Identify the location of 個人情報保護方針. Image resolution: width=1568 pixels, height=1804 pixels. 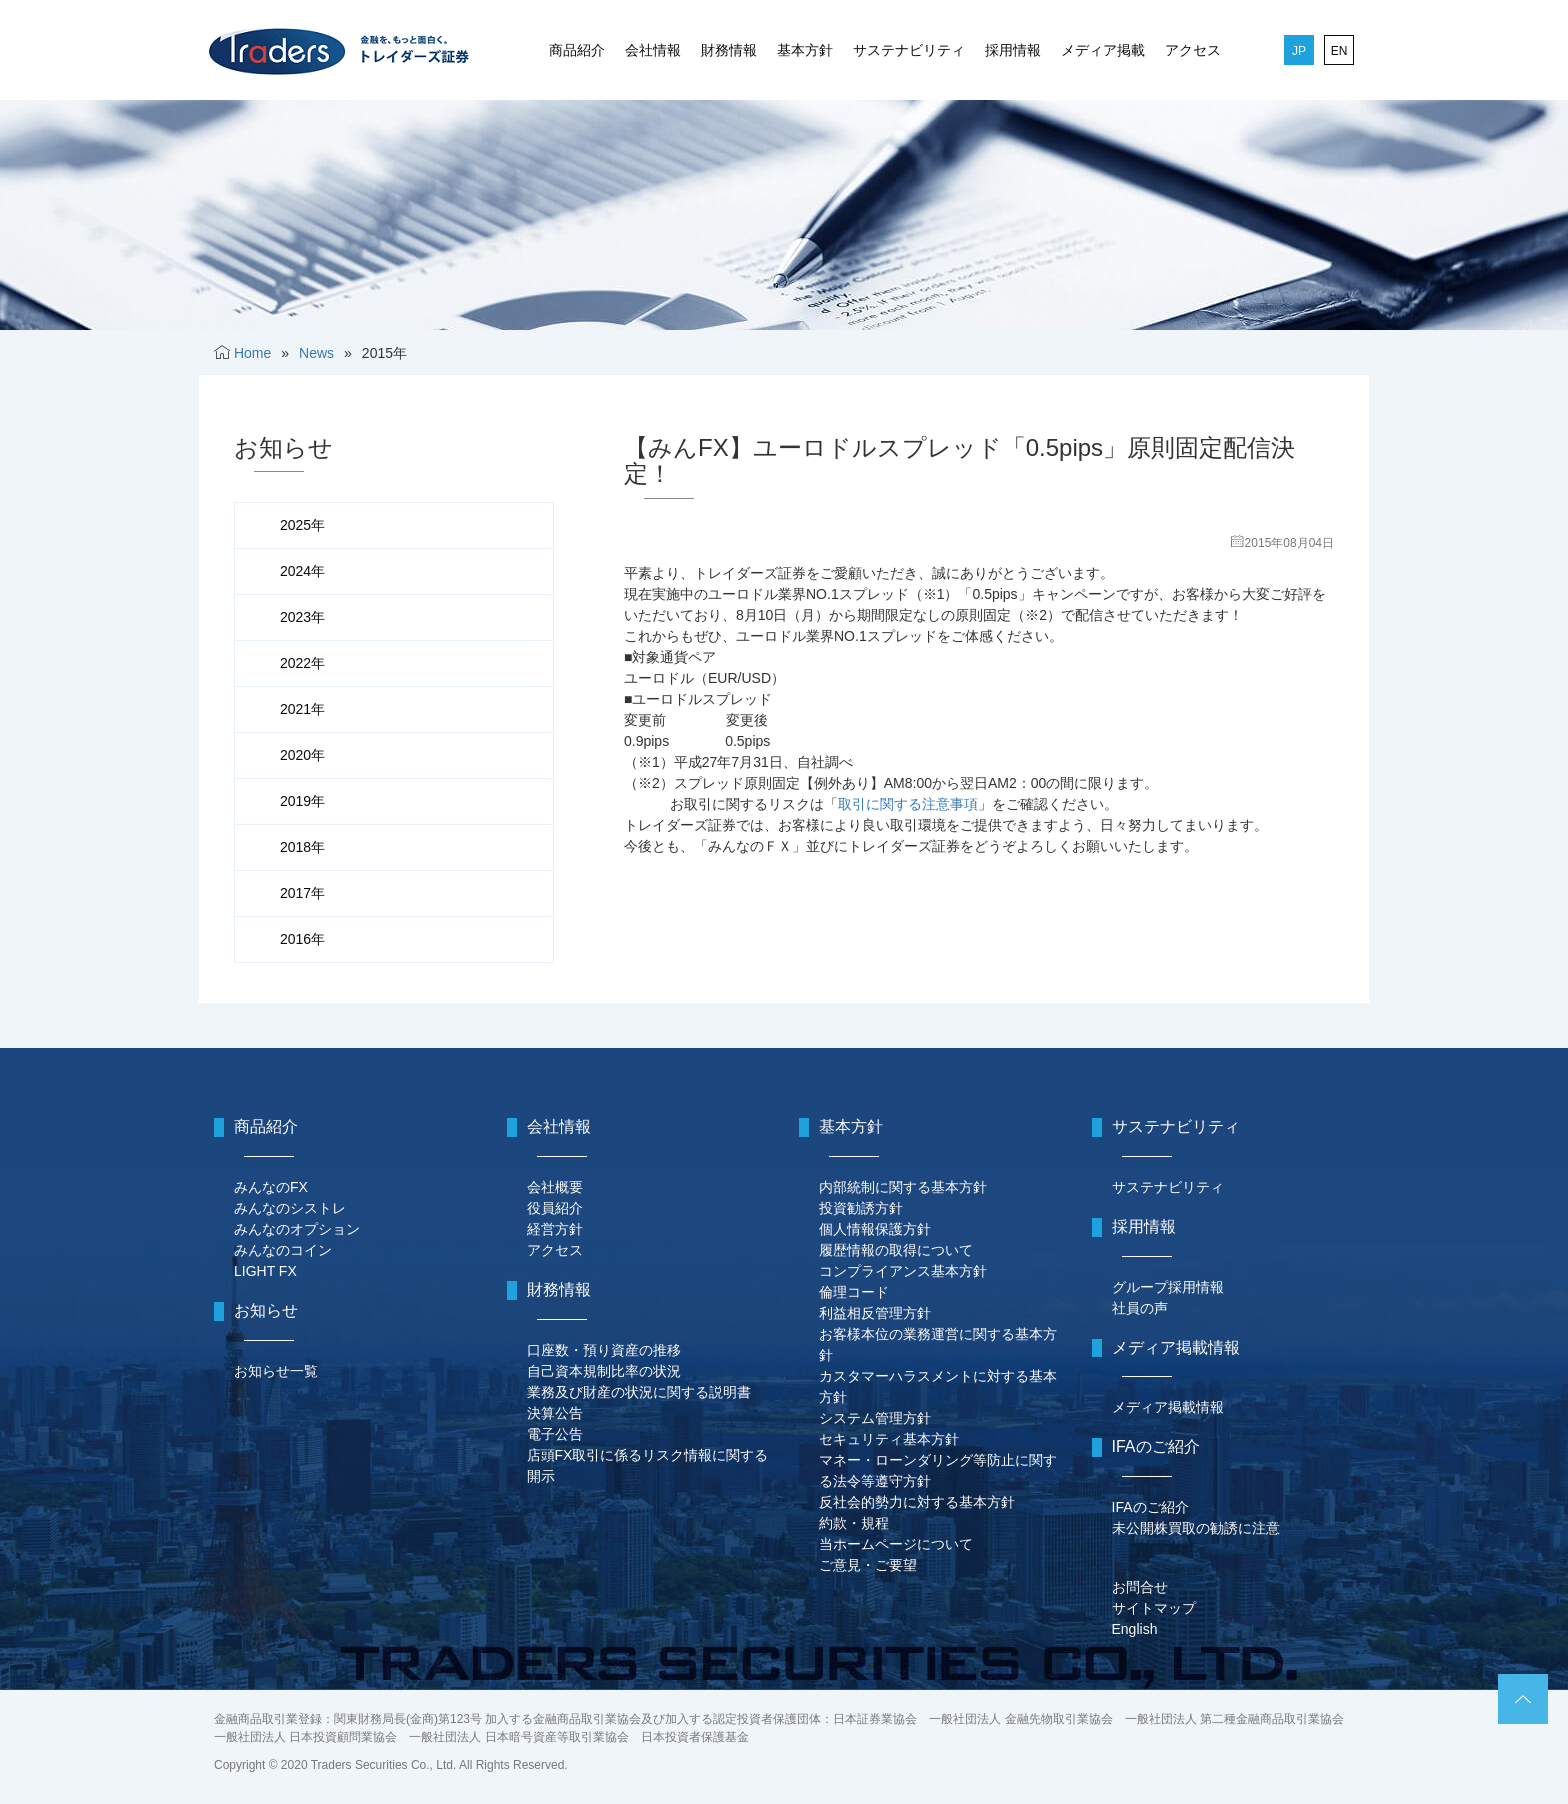
(875, 1229).